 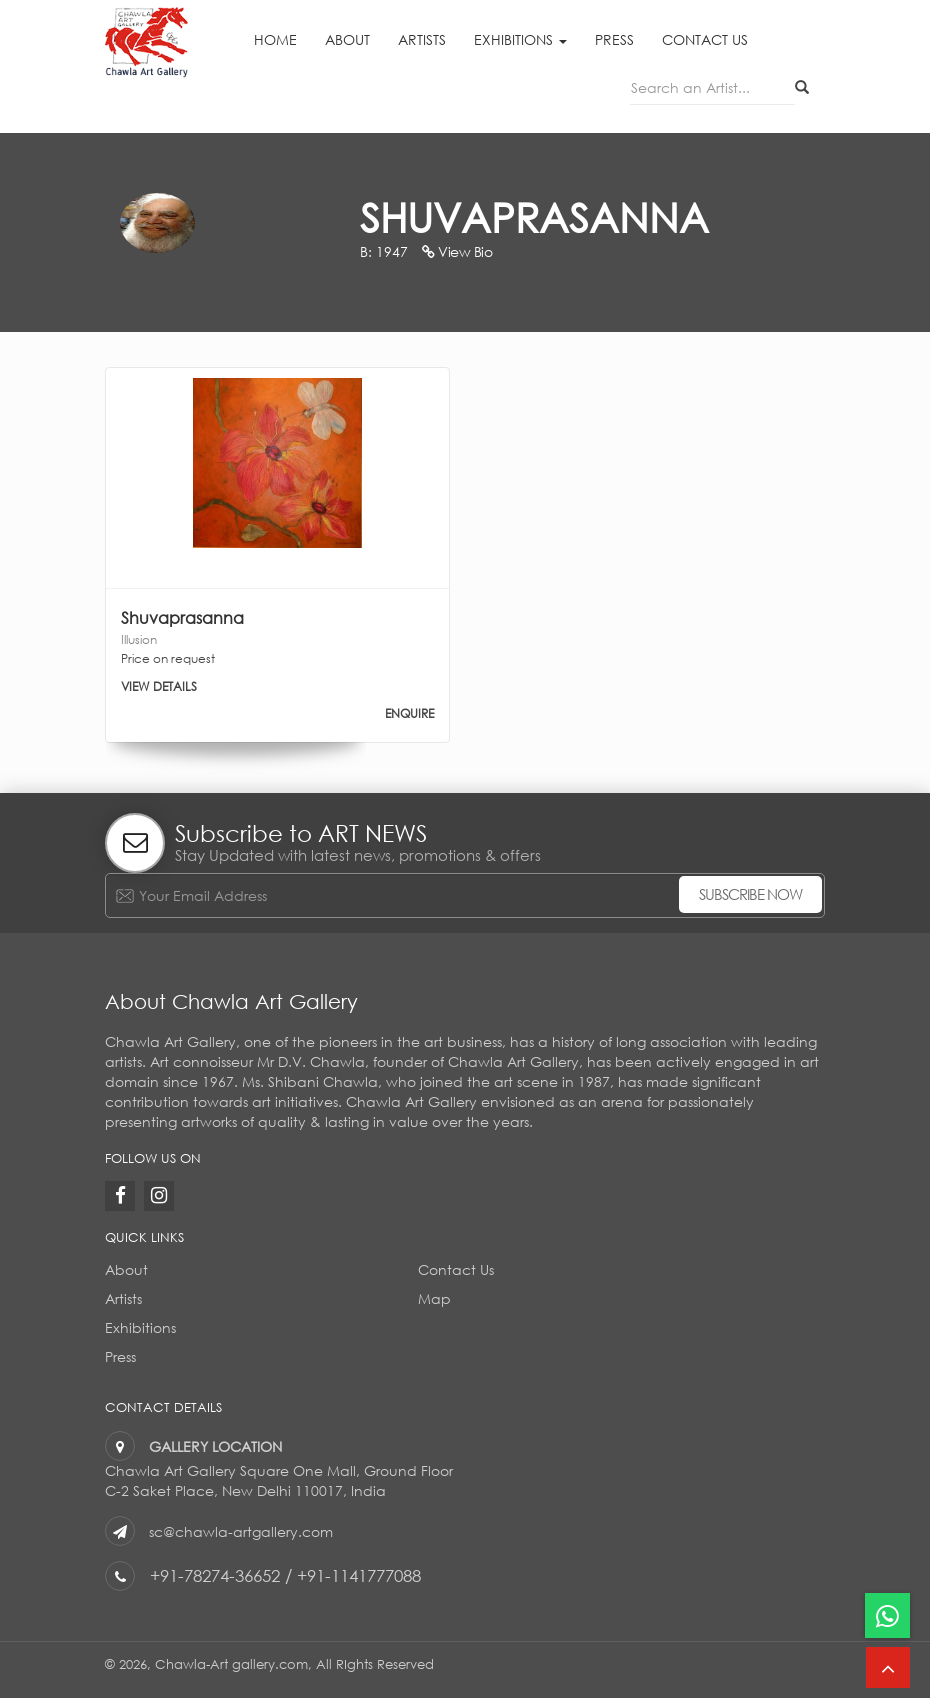 What do you see at coordinates (241, 1531) in the screenshot?
I see `sc@chawla-artgallery.com` at bounding box center [241, 1531].